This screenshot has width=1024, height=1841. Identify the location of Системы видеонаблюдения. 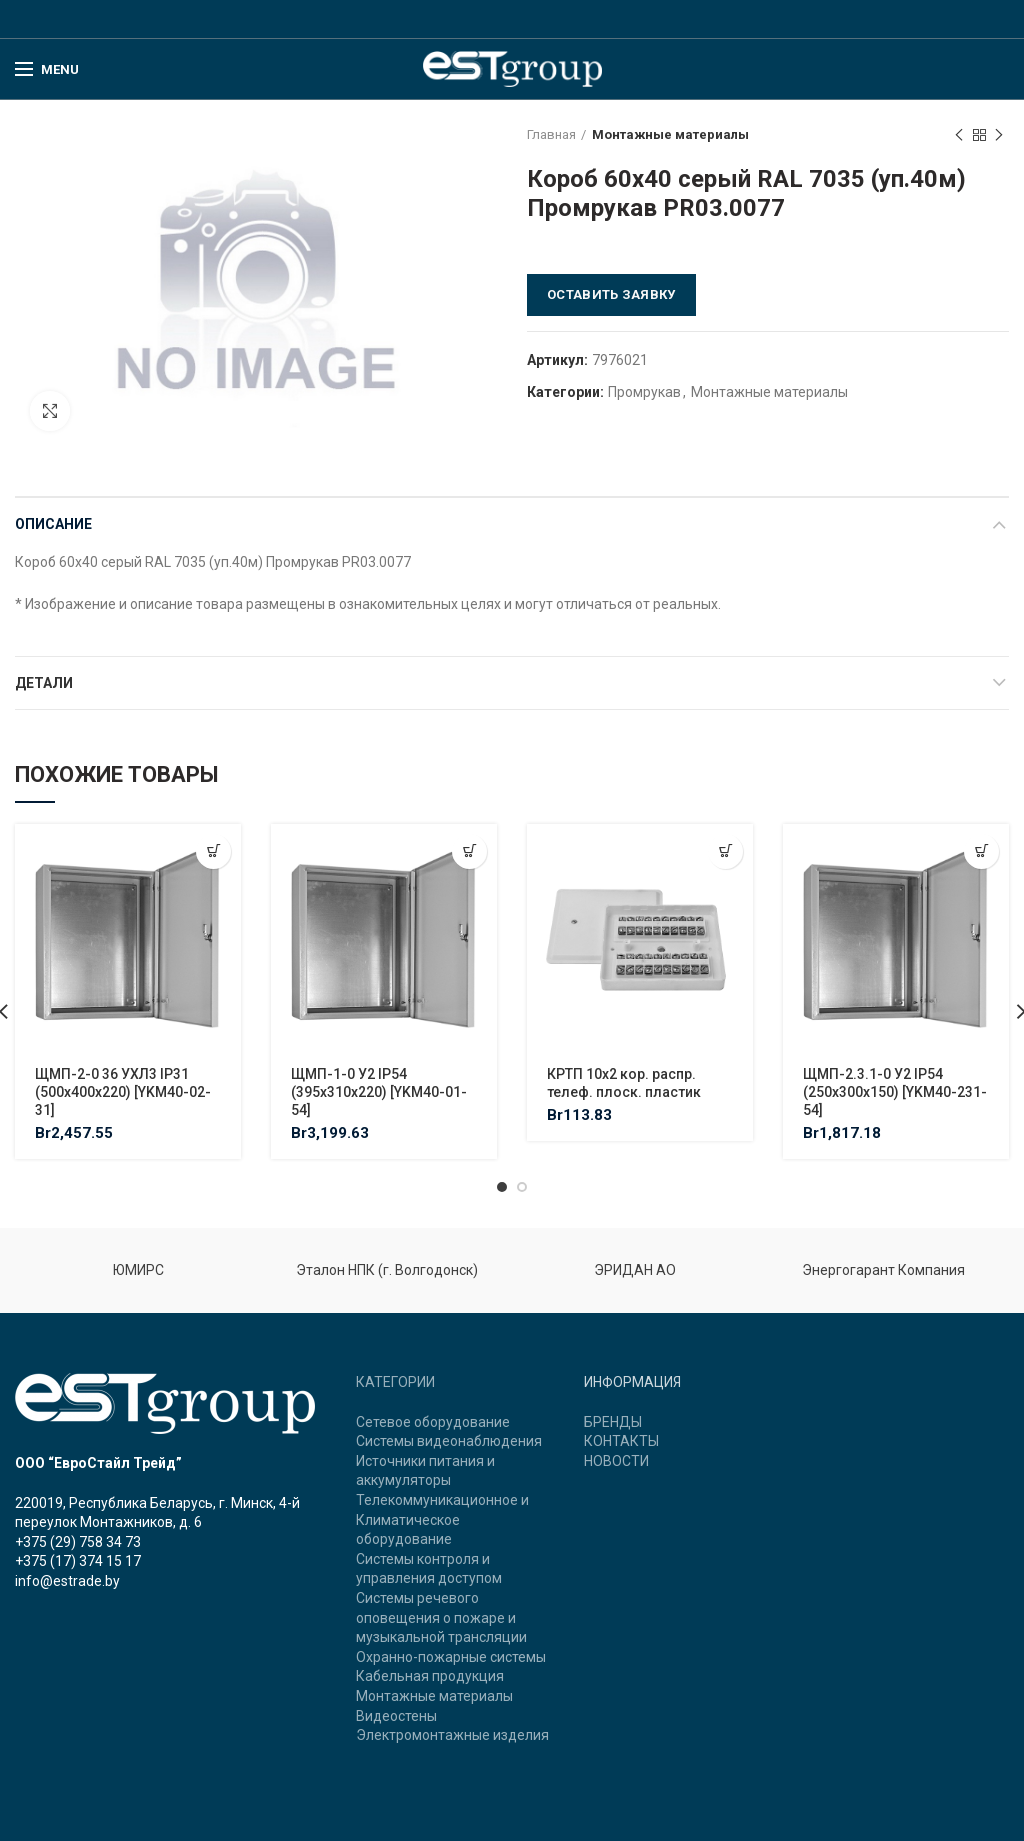
(449, 1441).